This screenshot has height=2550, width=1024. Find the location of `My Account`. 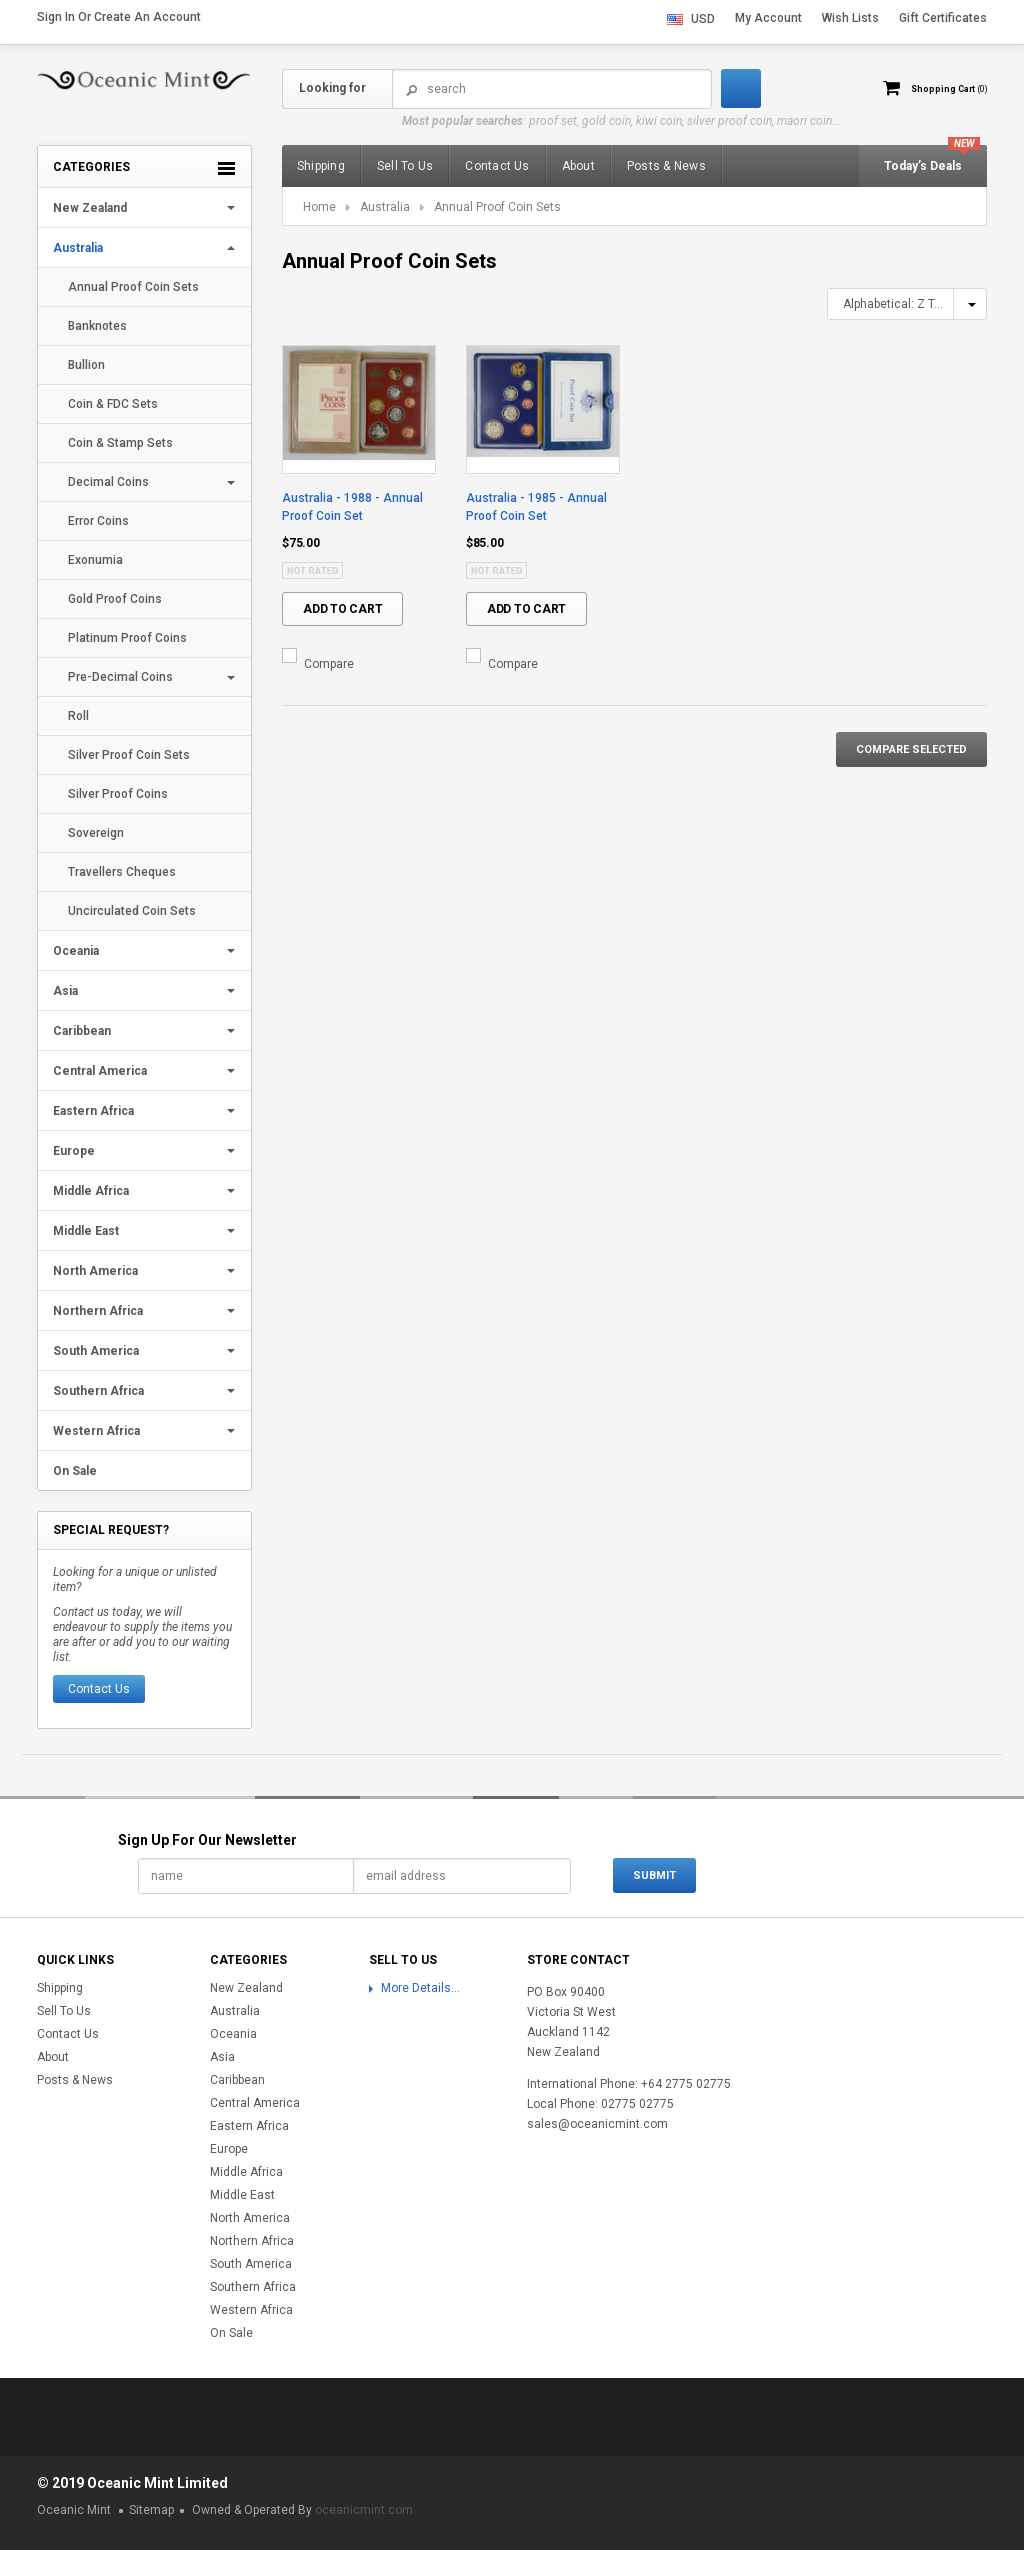

My Account is located at coordinates (768, 18).